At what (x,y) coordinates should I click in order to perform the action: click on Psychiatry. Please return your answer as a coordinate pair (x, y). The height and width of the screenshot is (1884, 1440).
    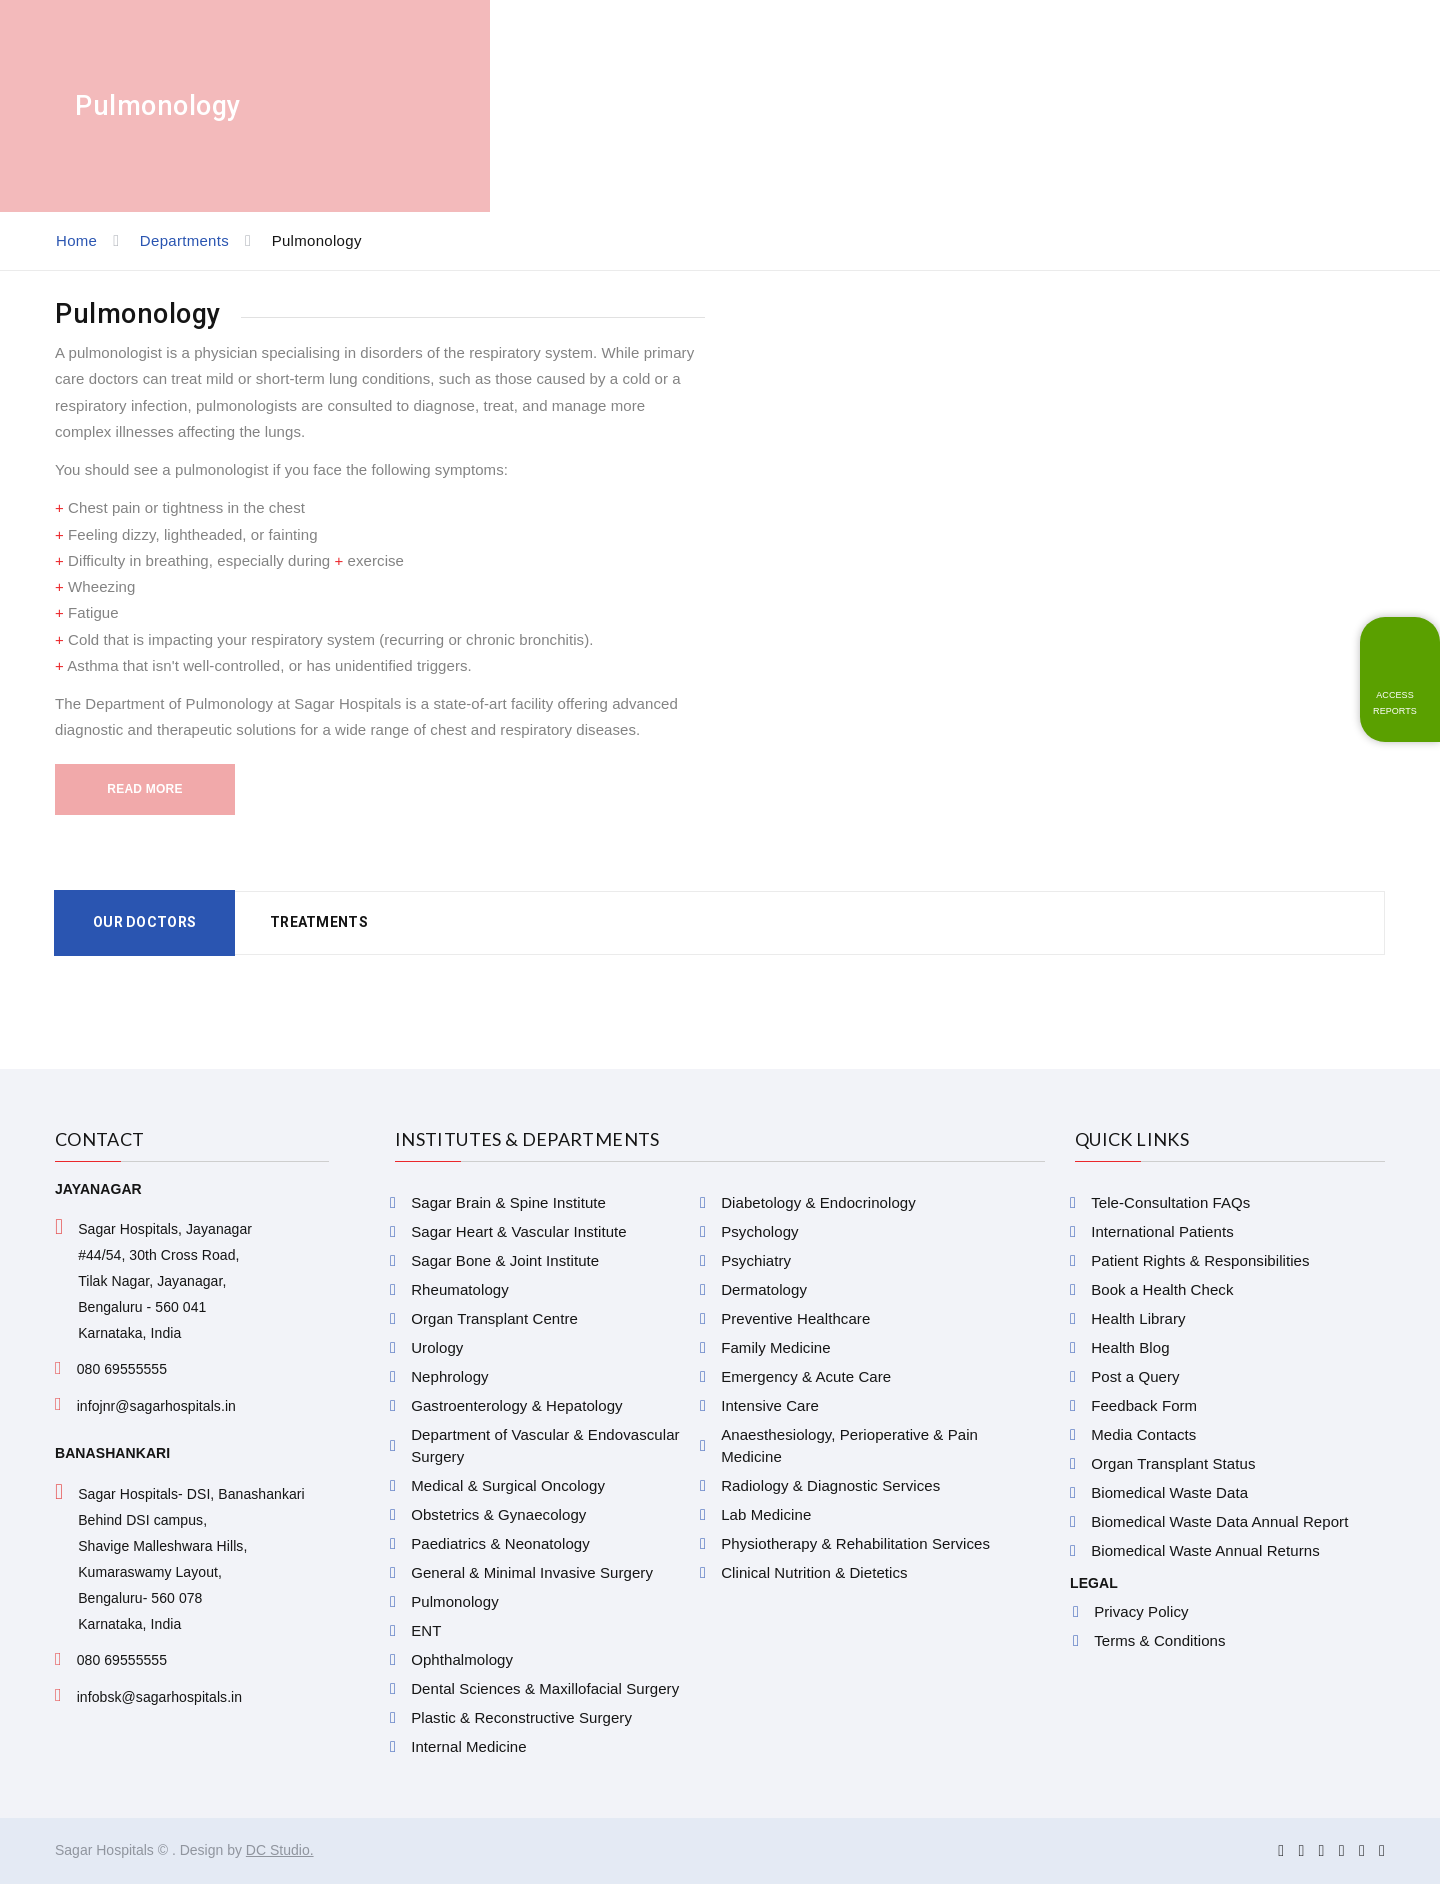
    Looking at the image, I should click on (756, 1260).